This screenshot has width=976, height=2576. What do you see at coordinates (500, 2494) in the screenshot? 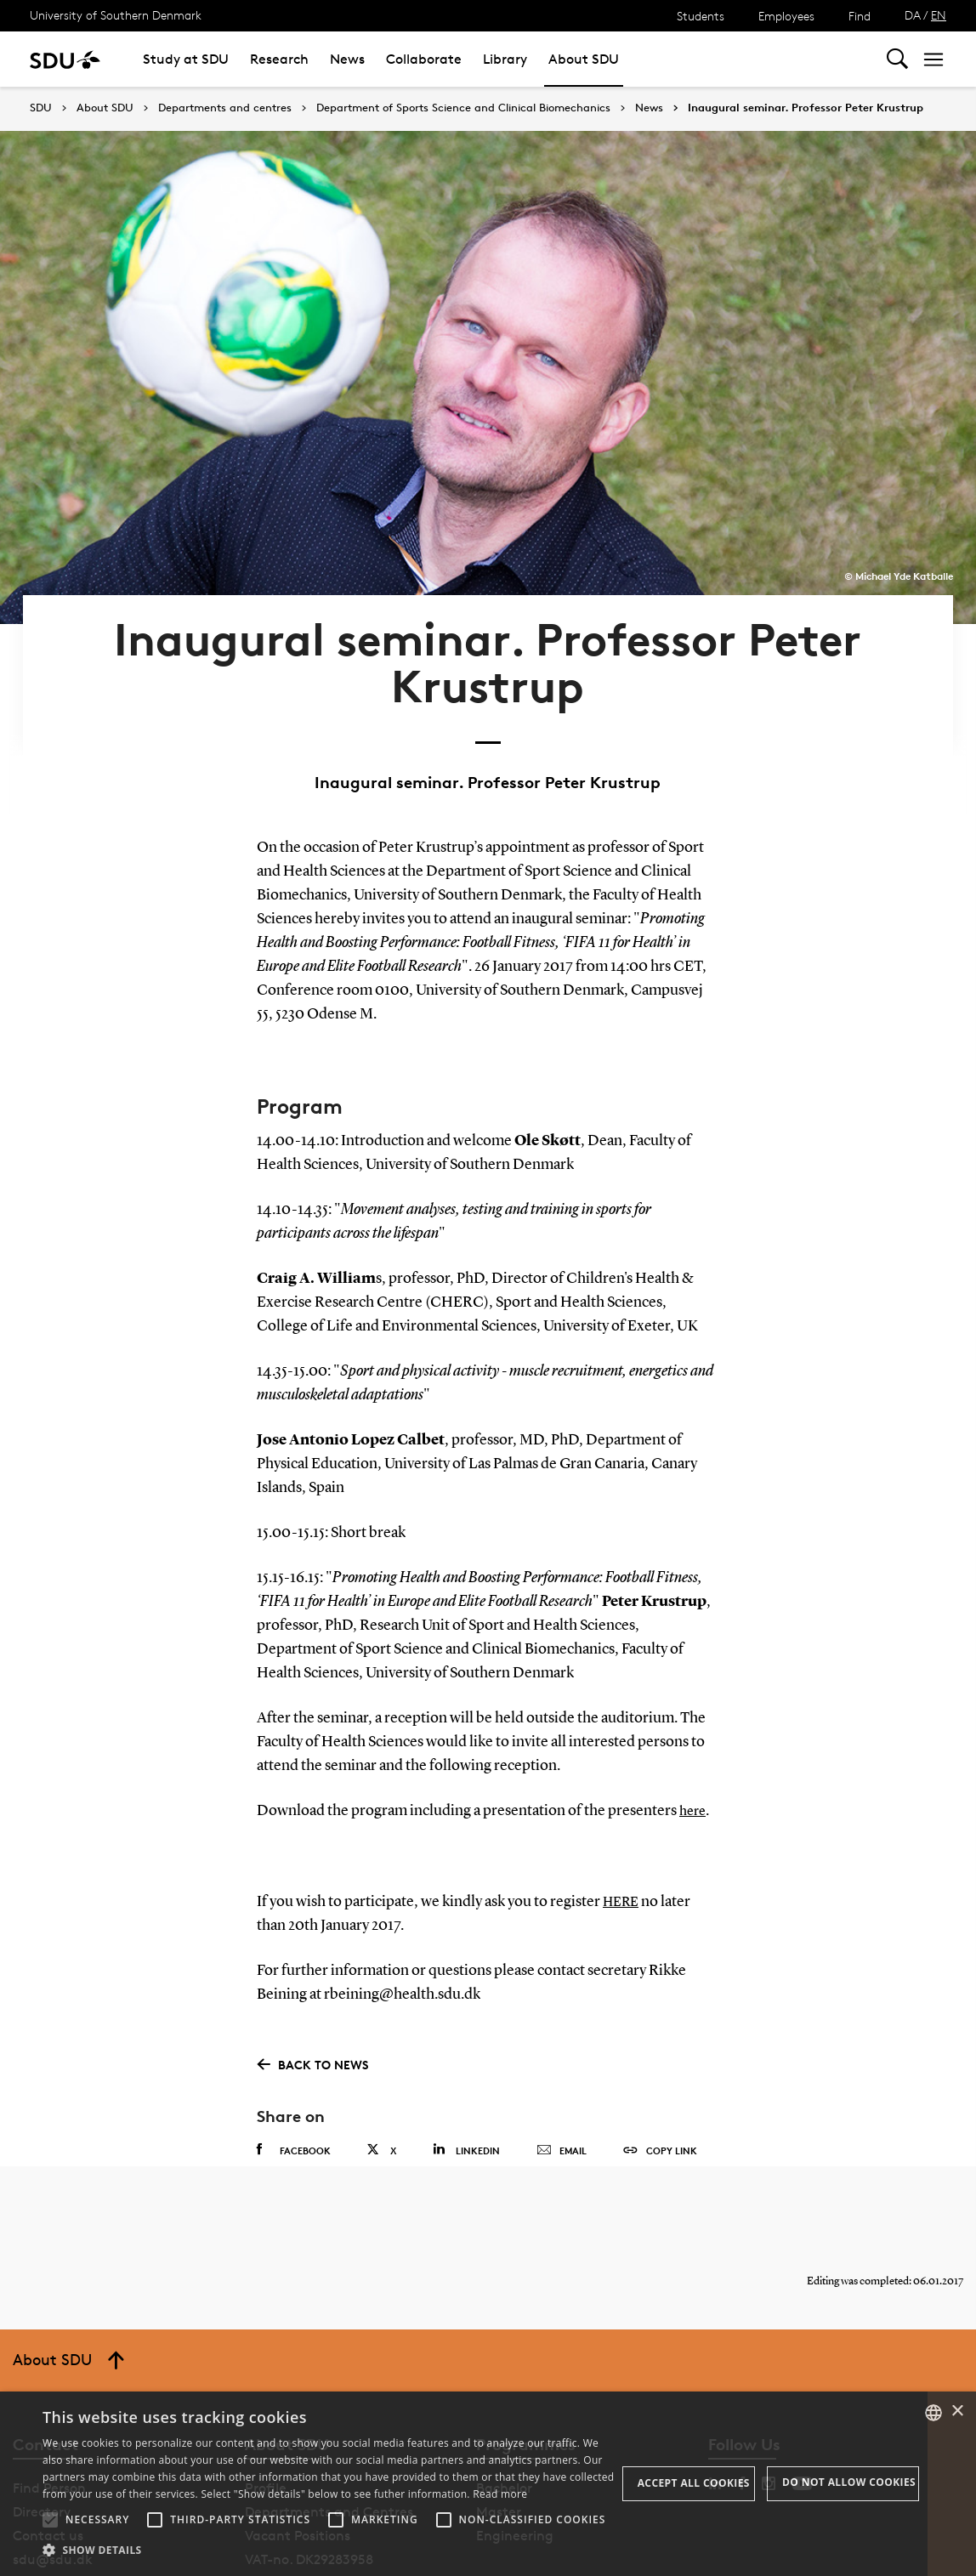
I see `Read more [Læs mere, opens a new window]` at bounding box center [500, 2494].